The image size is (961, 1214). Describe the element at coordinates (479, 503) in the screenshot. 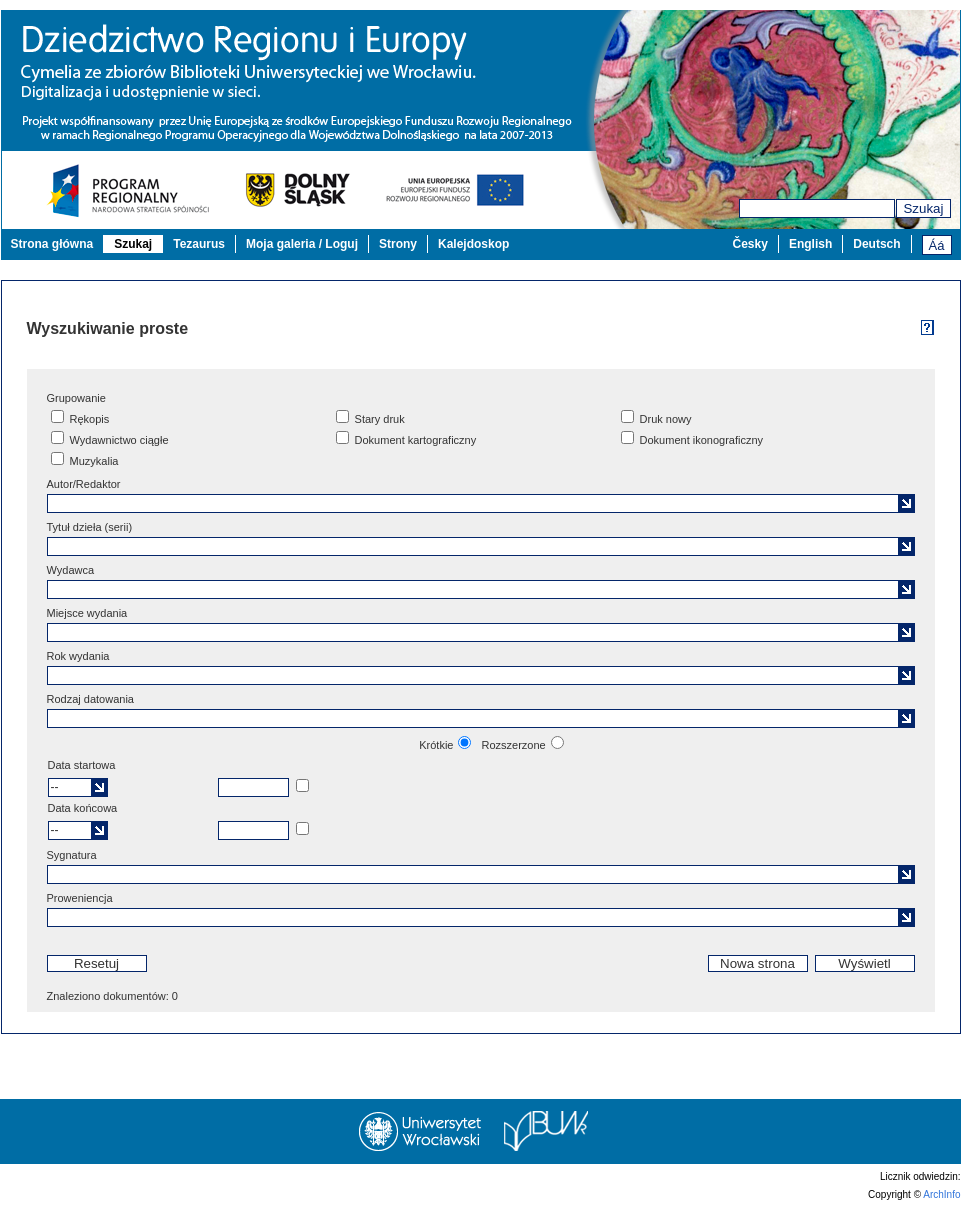

I see `[textbox]` at that location.